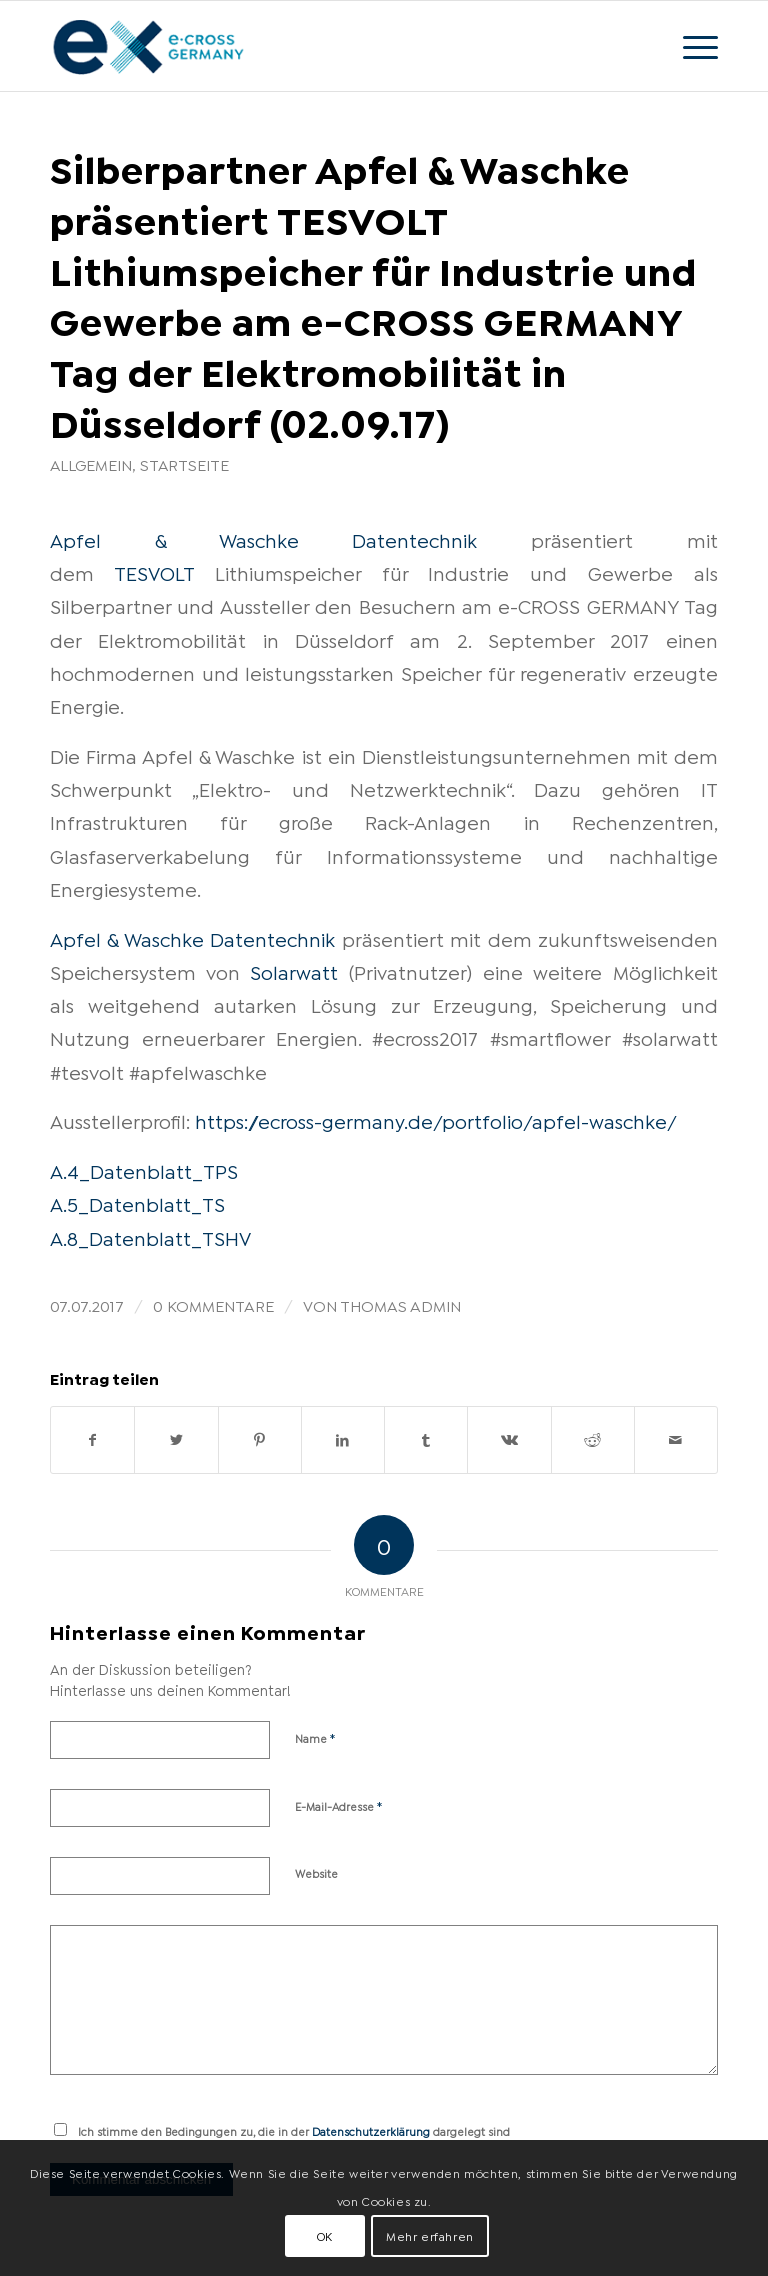 Image resolution: width=768 pixels, height=2276 pixels. I want to click on https://ecross-germany.de/portfolio/apfel-waschke/, so click(436, 1120).